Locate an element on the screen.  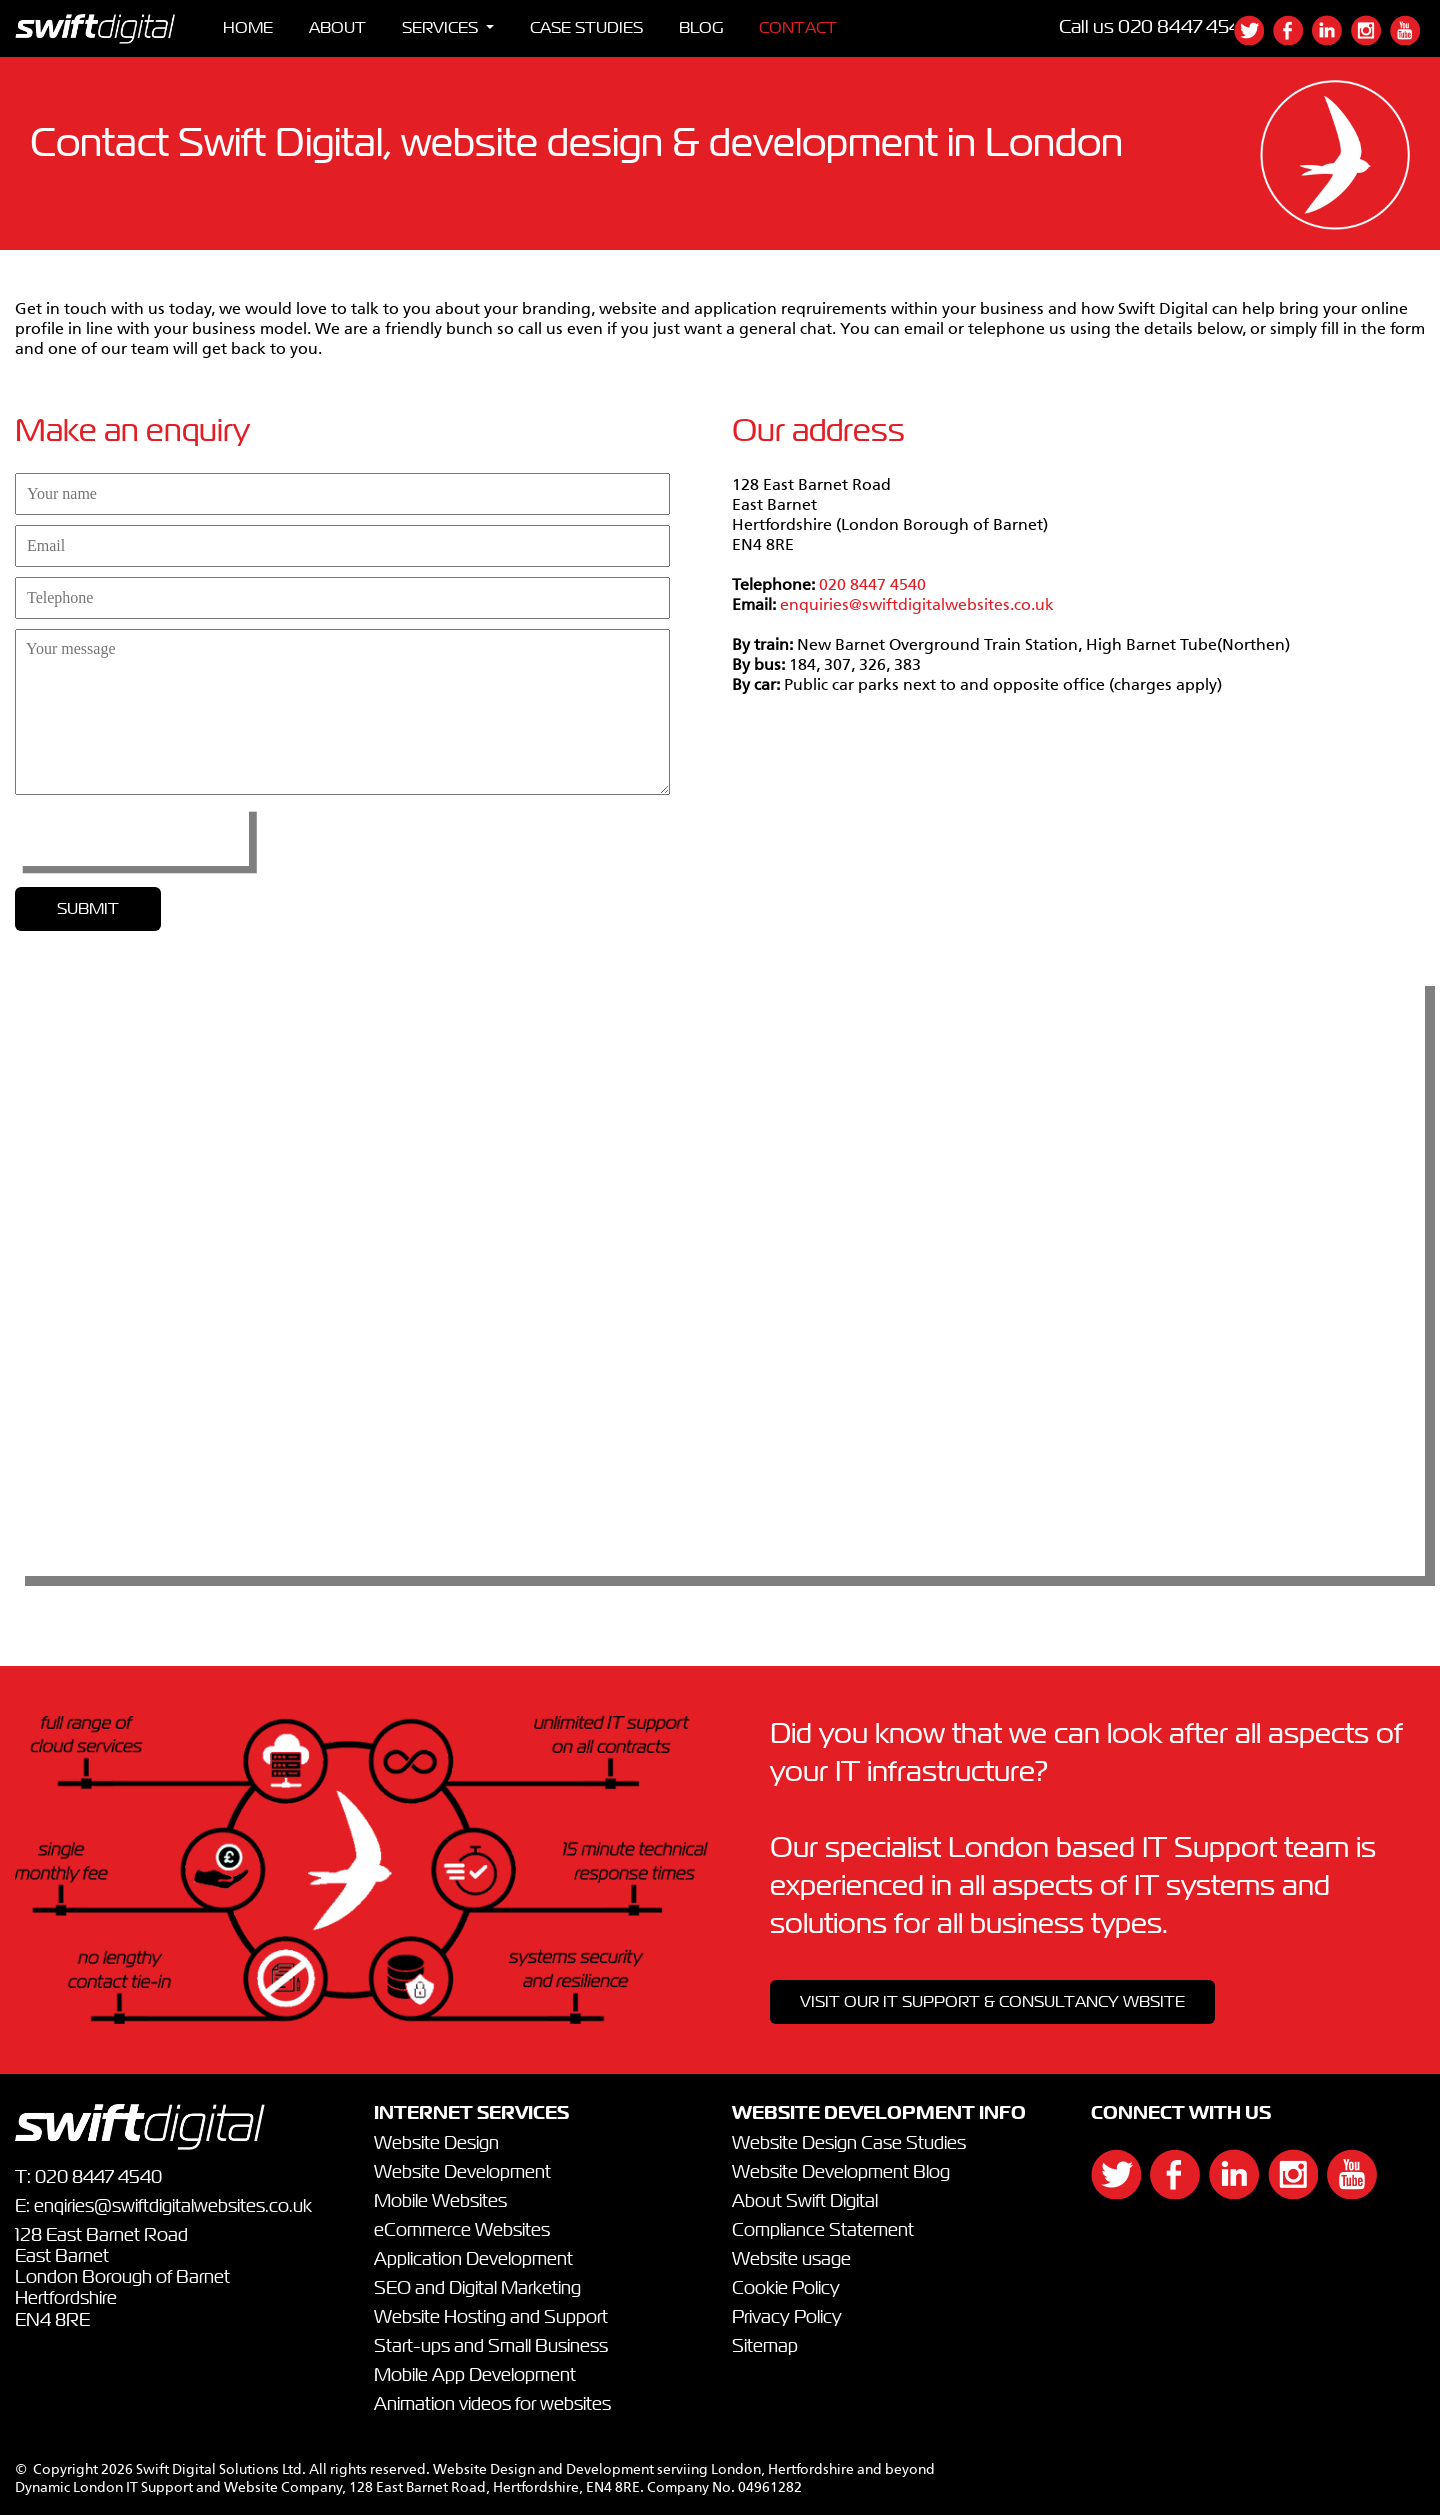
CASE STUDIES is located at coordinates (586, 28).